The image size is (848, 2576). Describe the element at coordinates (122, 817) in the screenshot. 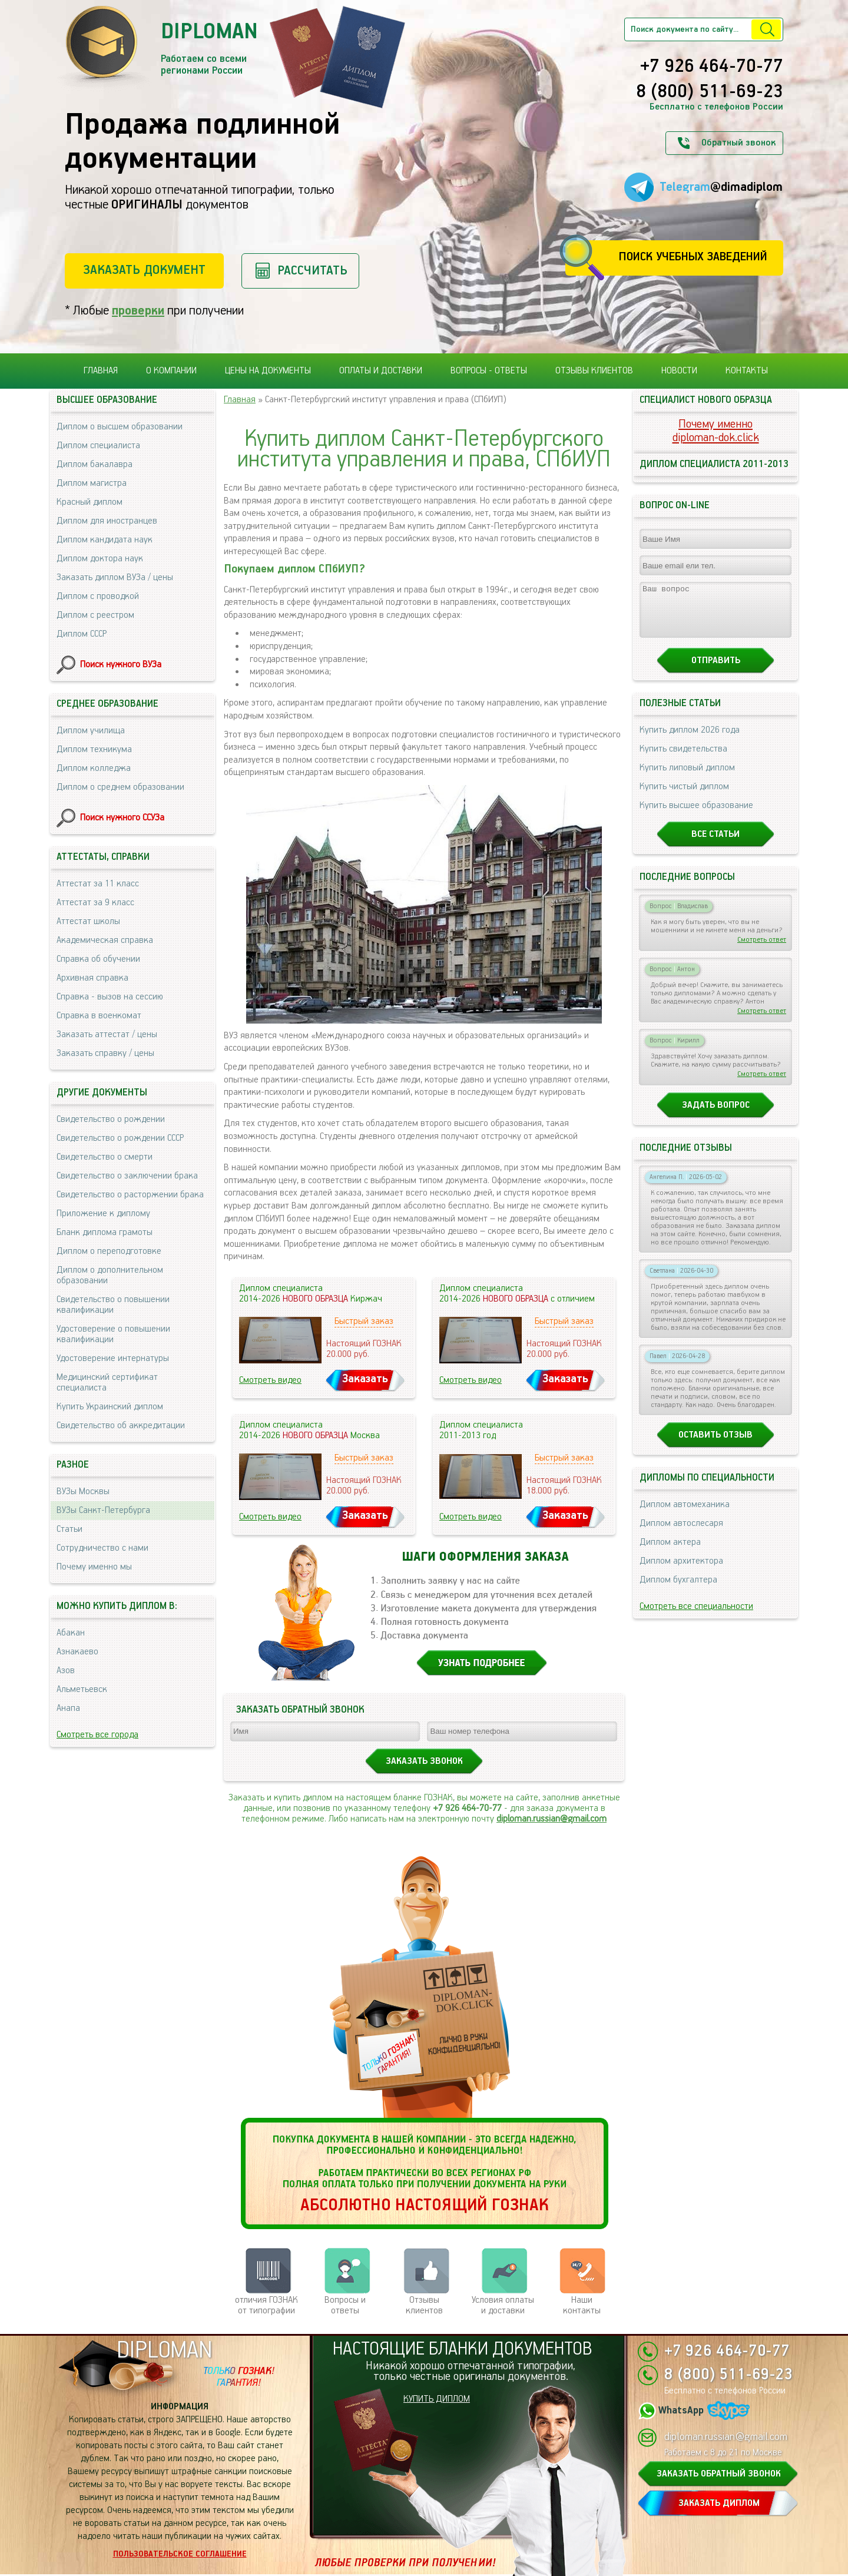

I see `Поиск нужного ССУЗа` at that location.